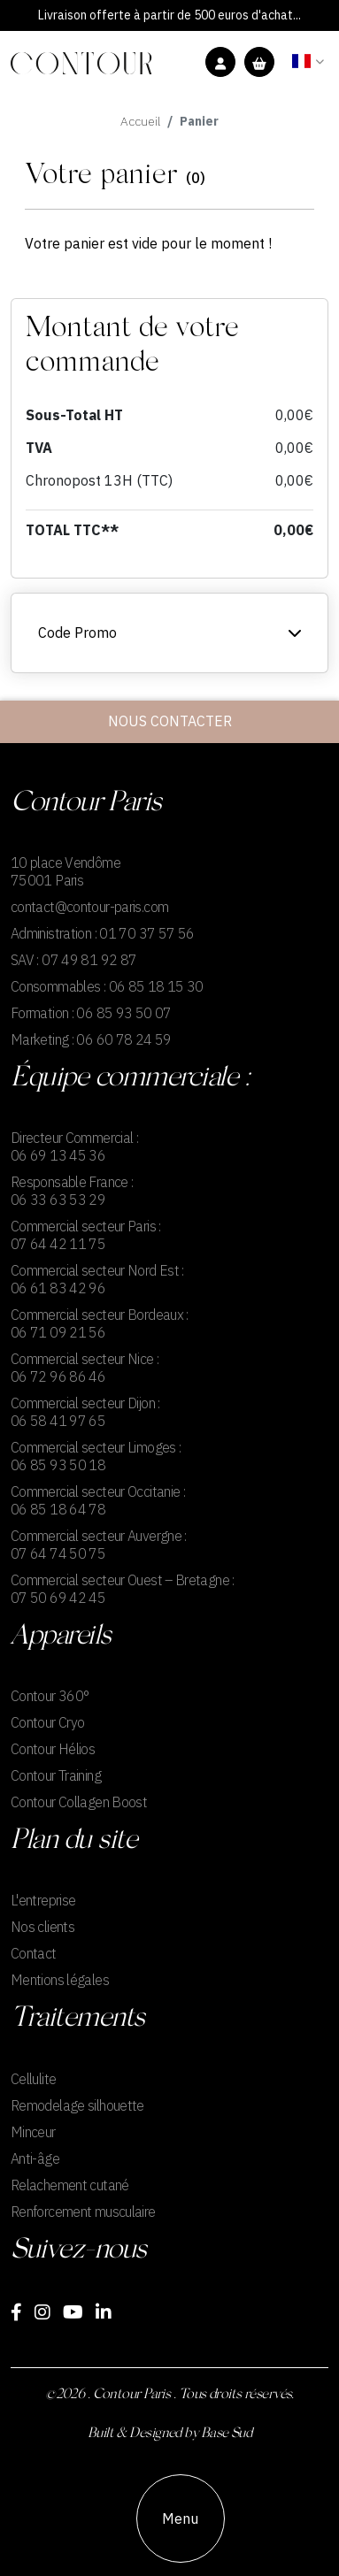 This screenshot has height=2576, width=339. I want to click on Responsable France : 06 33 63 53 29, so click(72, 1190).